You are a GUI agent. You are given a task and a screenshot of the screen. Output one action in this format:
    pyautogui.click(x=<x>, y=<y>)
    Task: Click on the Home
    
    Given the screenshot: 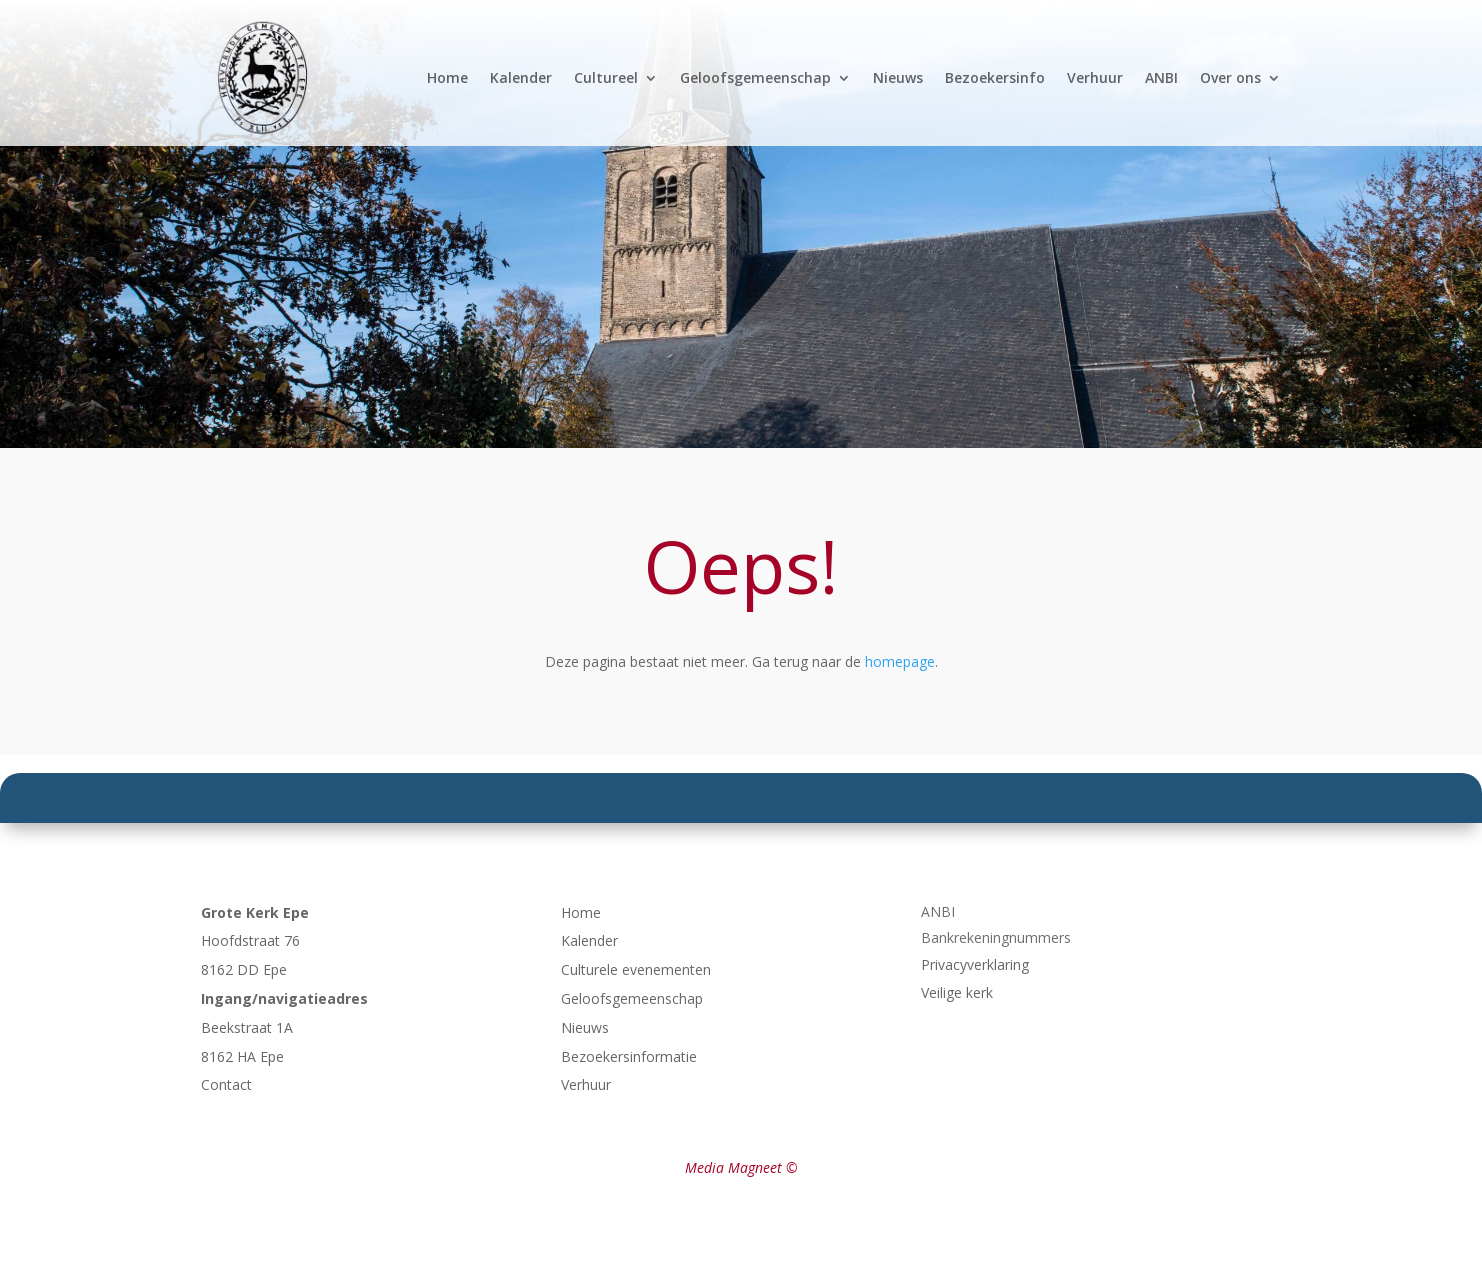 What is the action you would take?
    pyautogui.click(x=447, y=77)
    